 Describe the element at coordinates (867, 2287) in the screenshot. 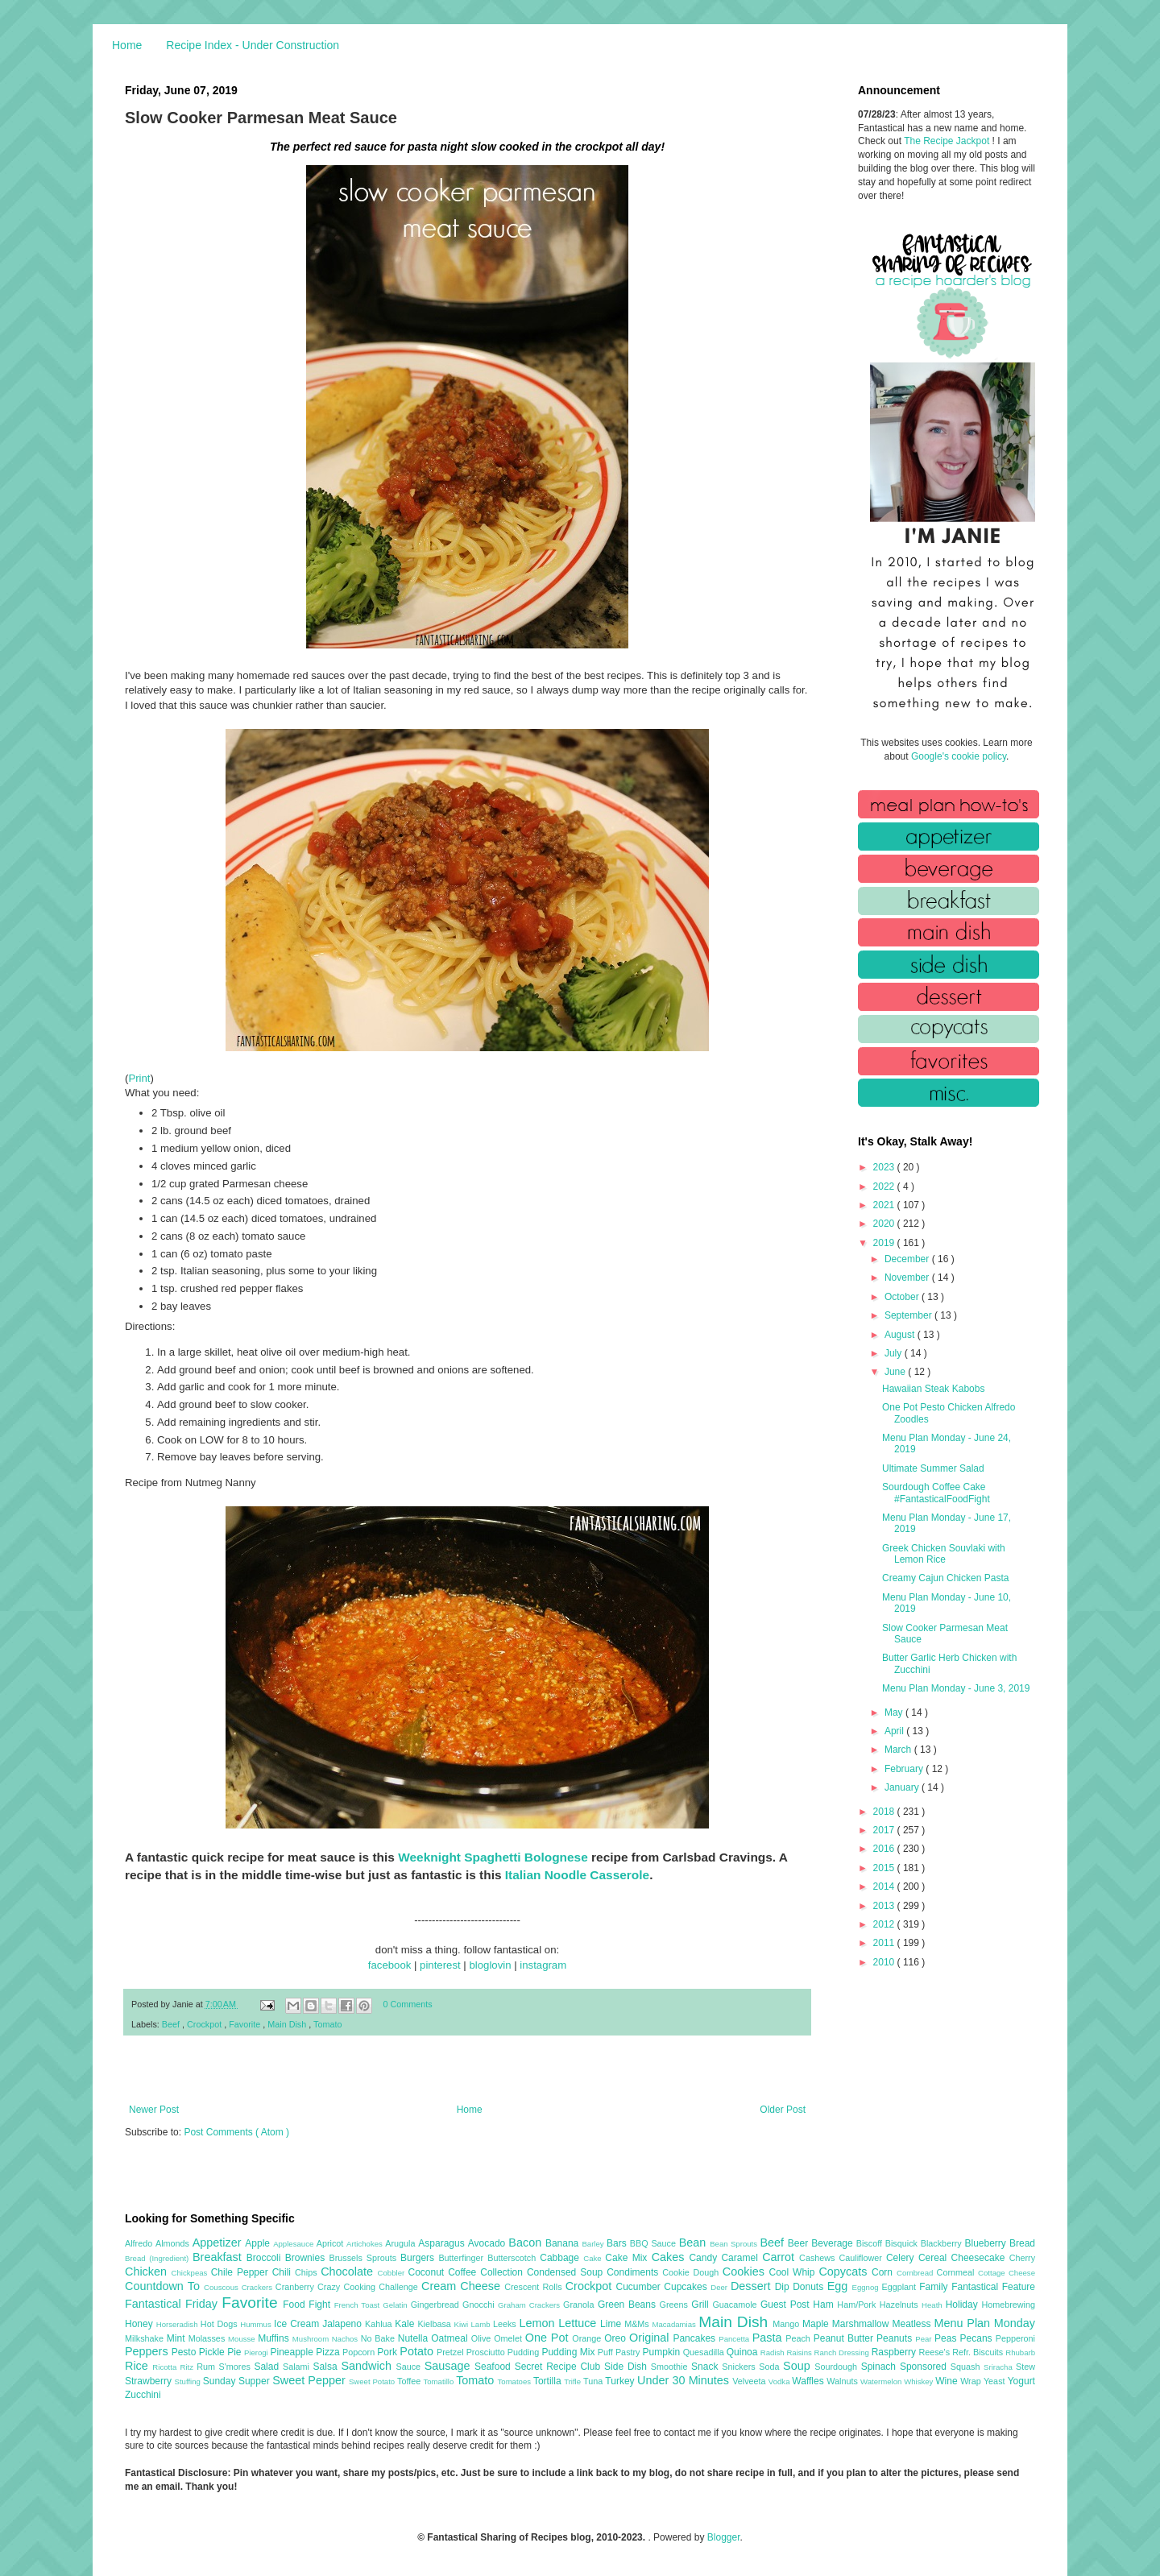

I see `Eggnog` at that location.